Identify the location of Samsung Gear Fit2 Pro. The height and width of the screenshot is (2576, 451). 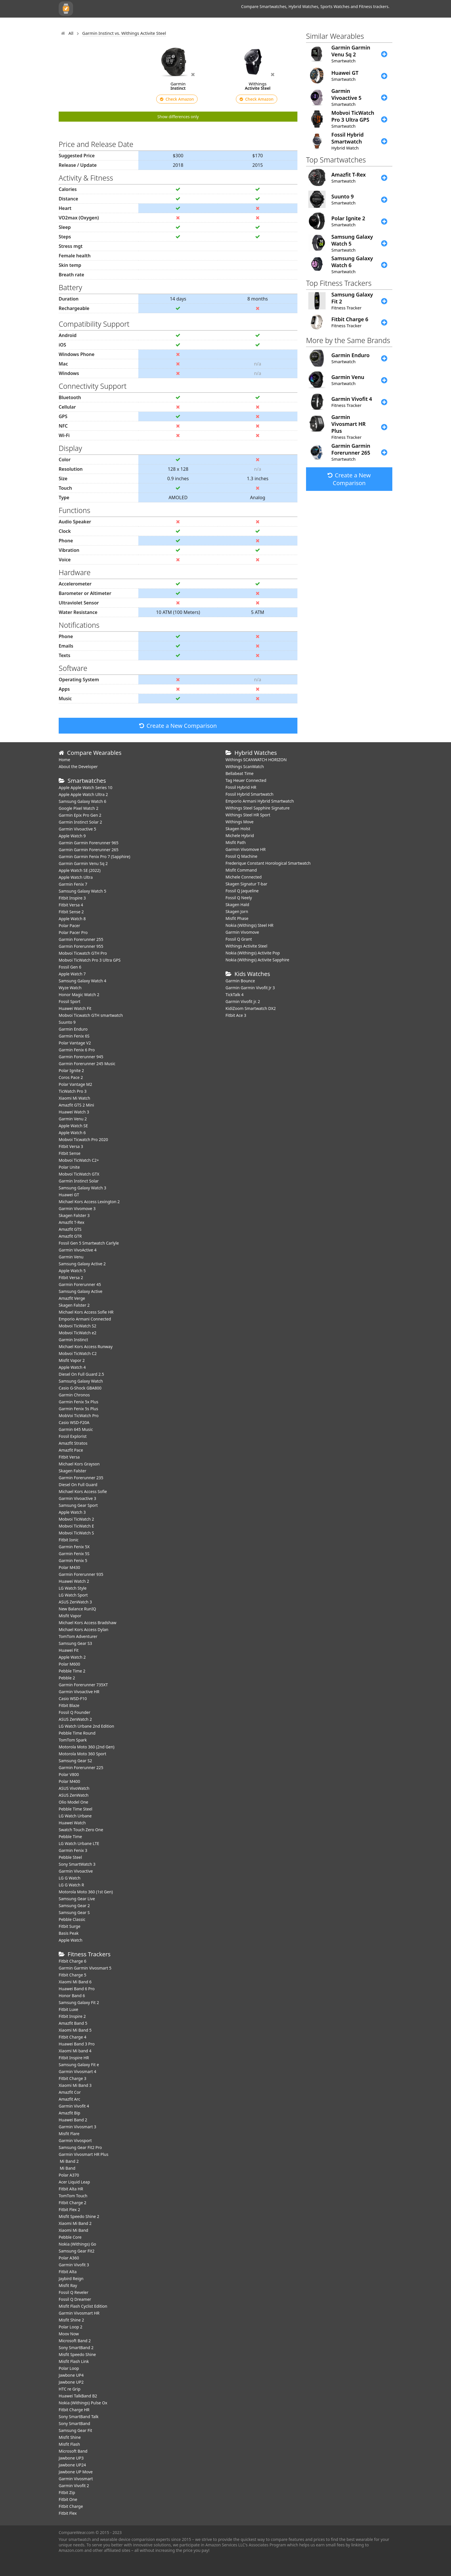
(80, 2147).